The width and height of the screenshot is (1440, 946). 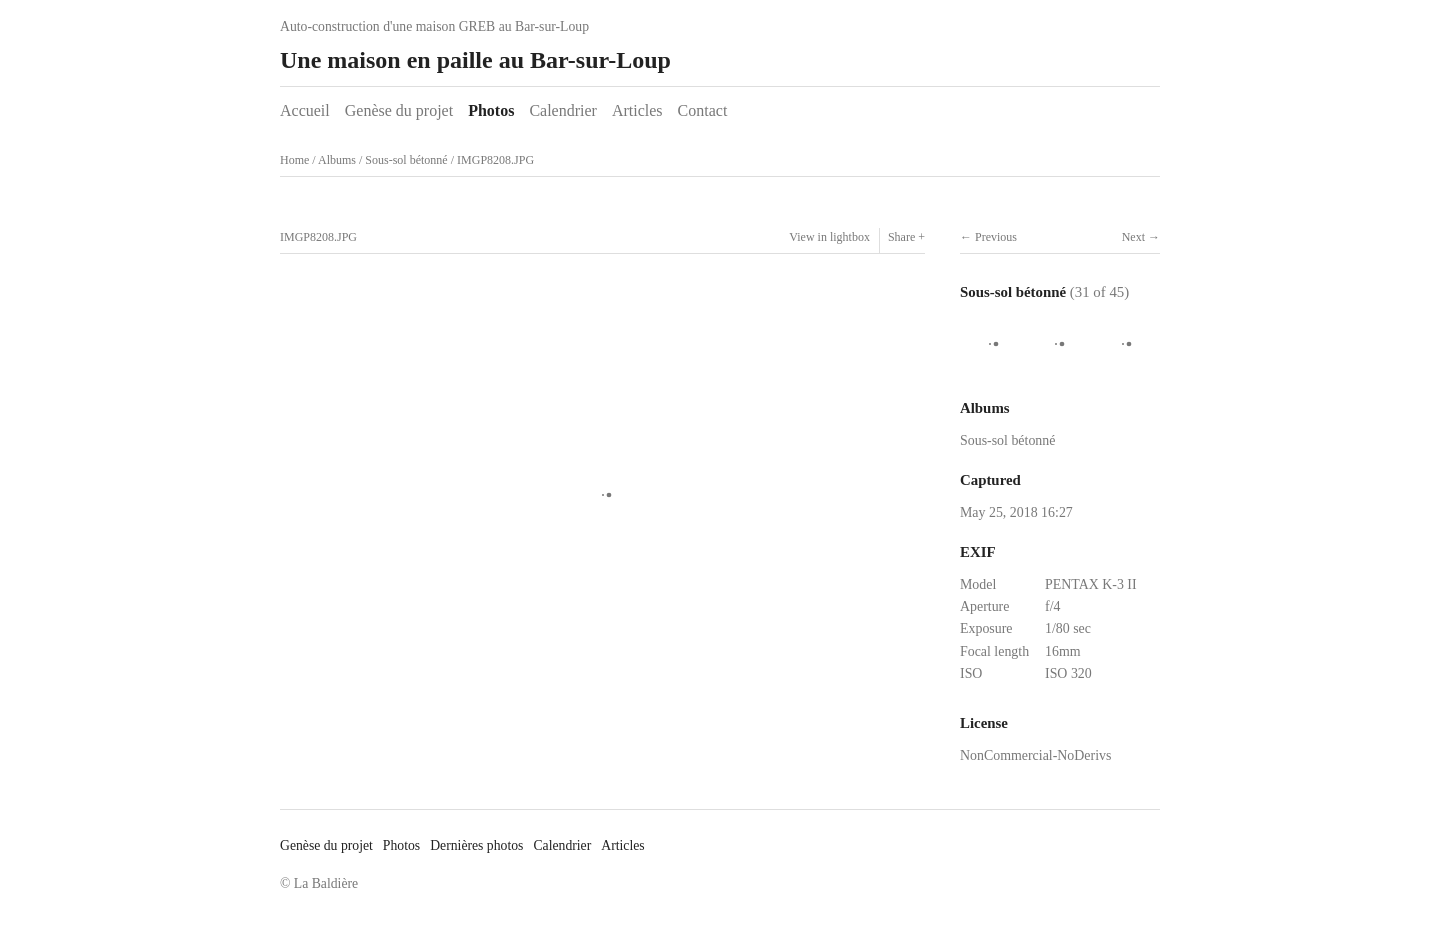 I want to click on Articles, so click(x=637, y=110).